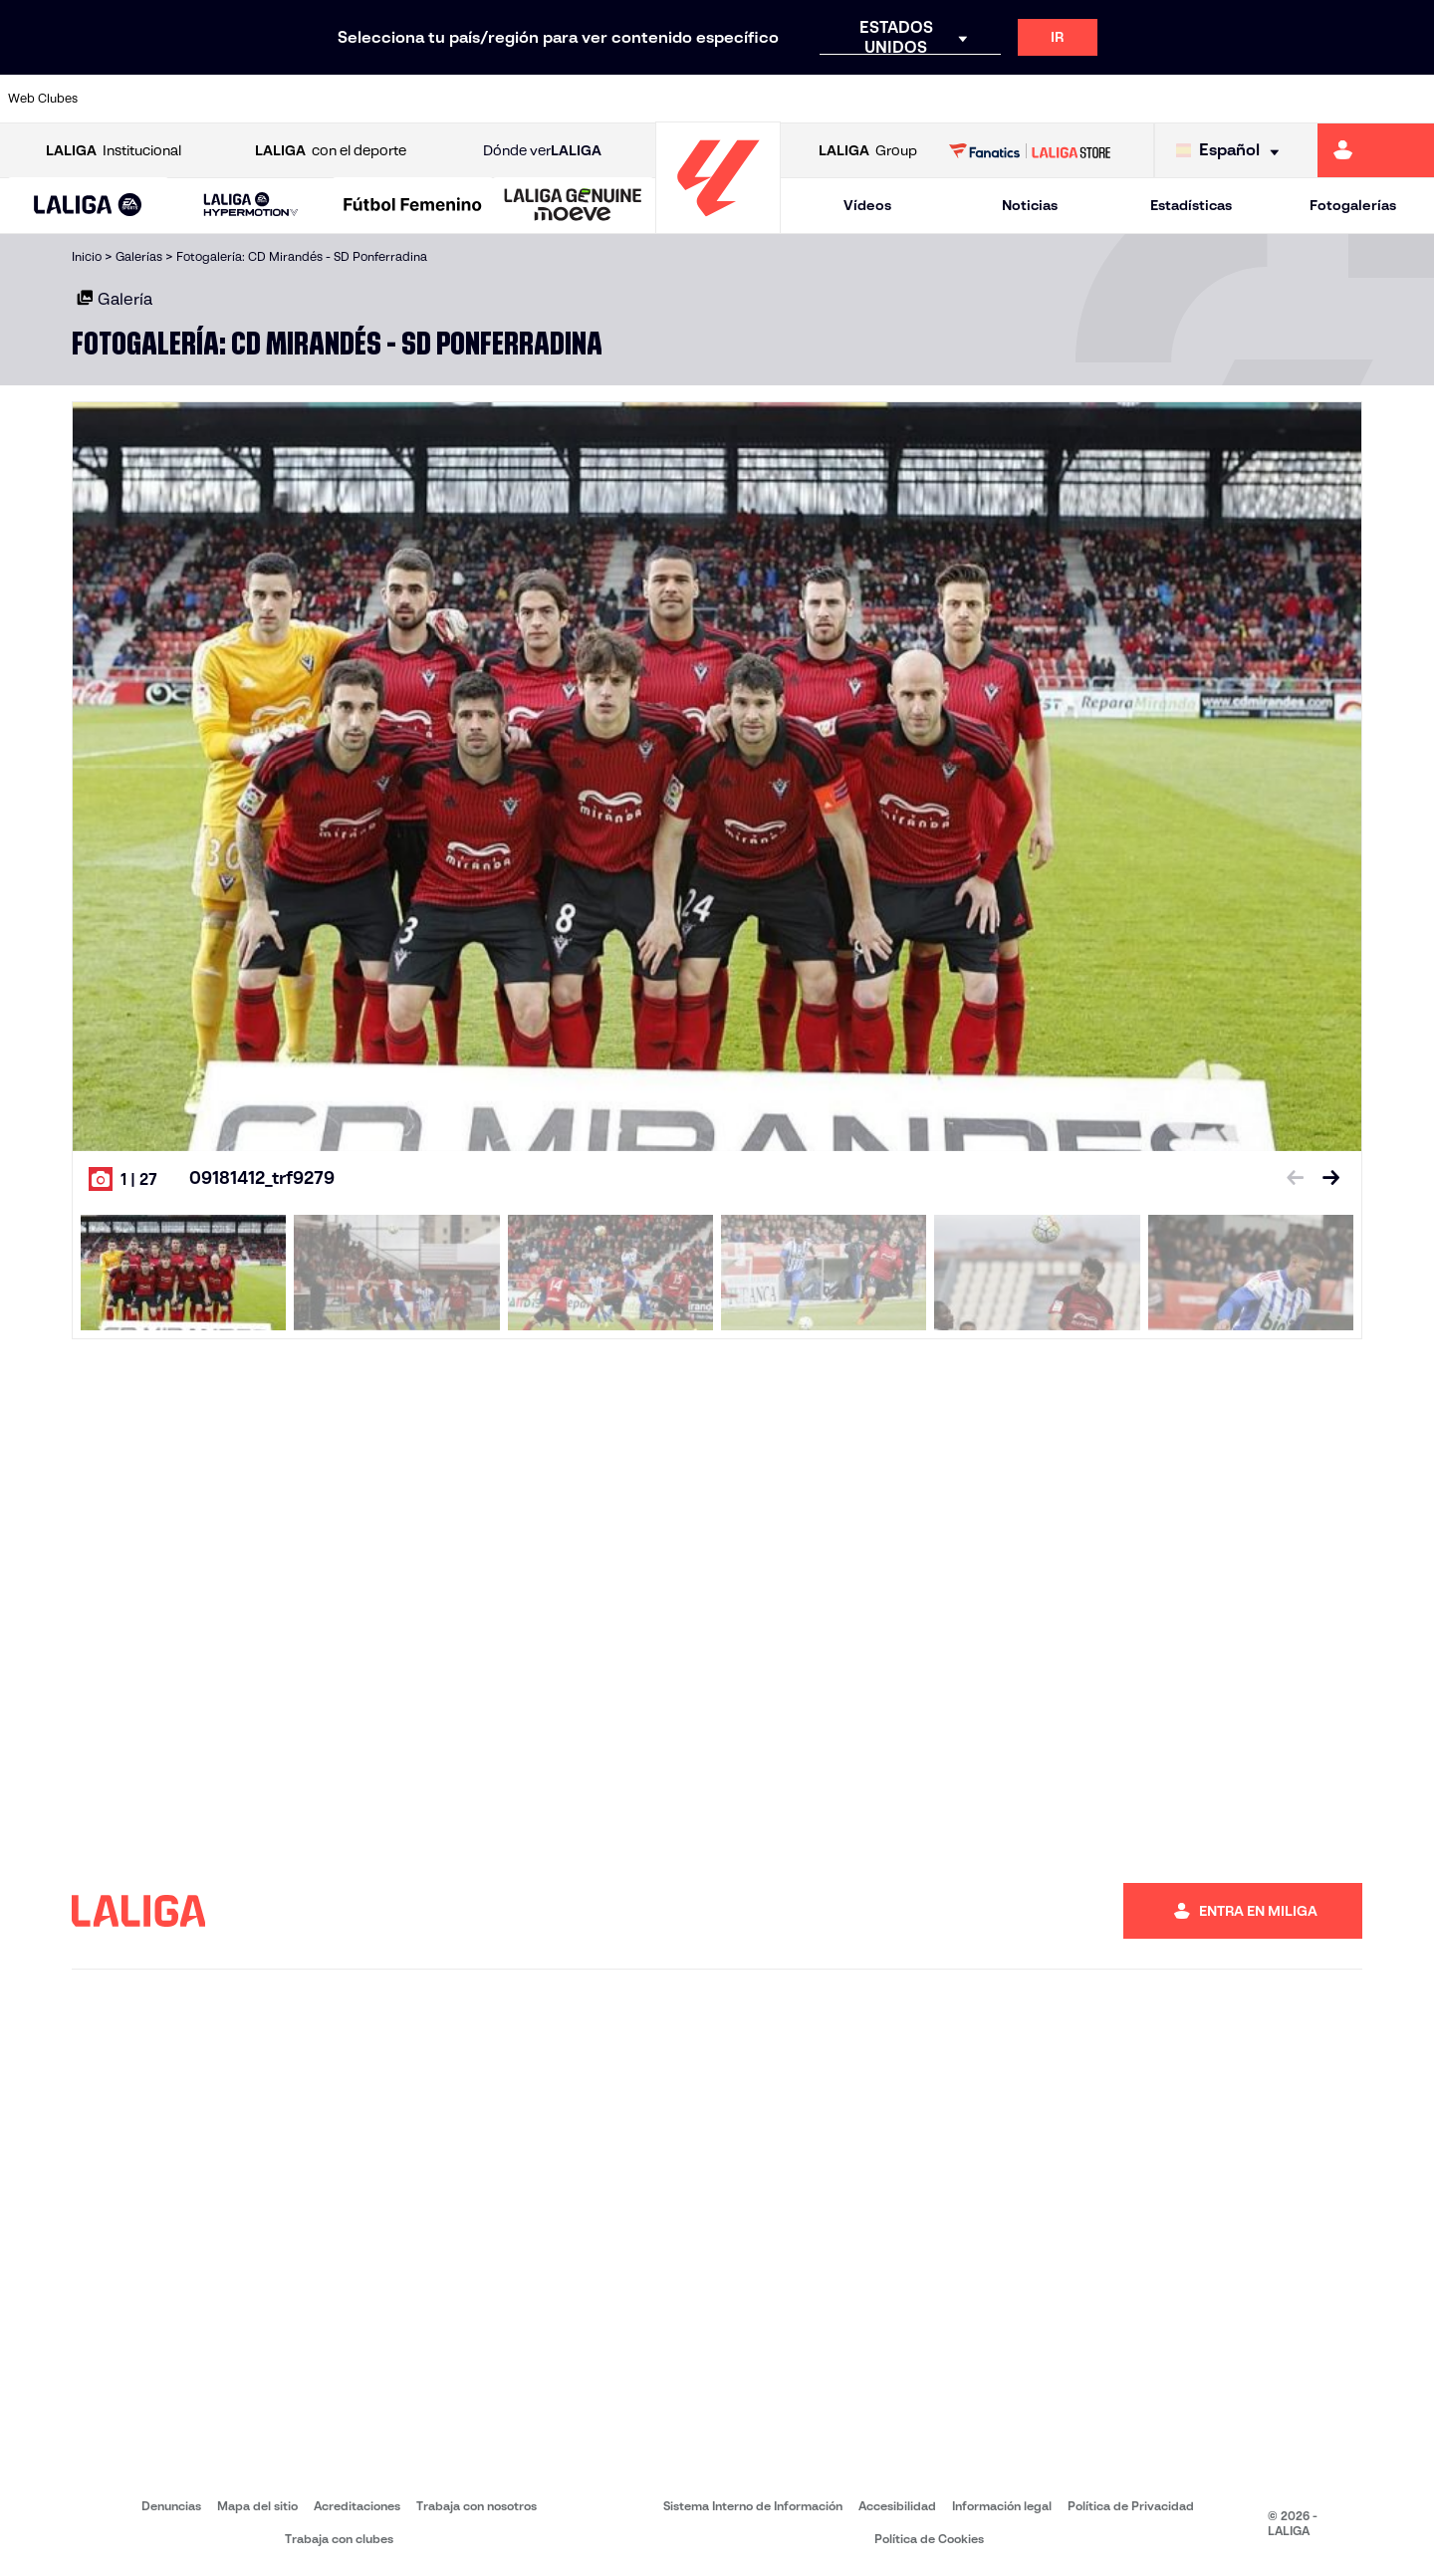  What do you see at coordinates (805, 99) in the screenshot?
I see `[Ir a http://www.rccelta.es/index.php/es/]` at bounding box center [805, 99].